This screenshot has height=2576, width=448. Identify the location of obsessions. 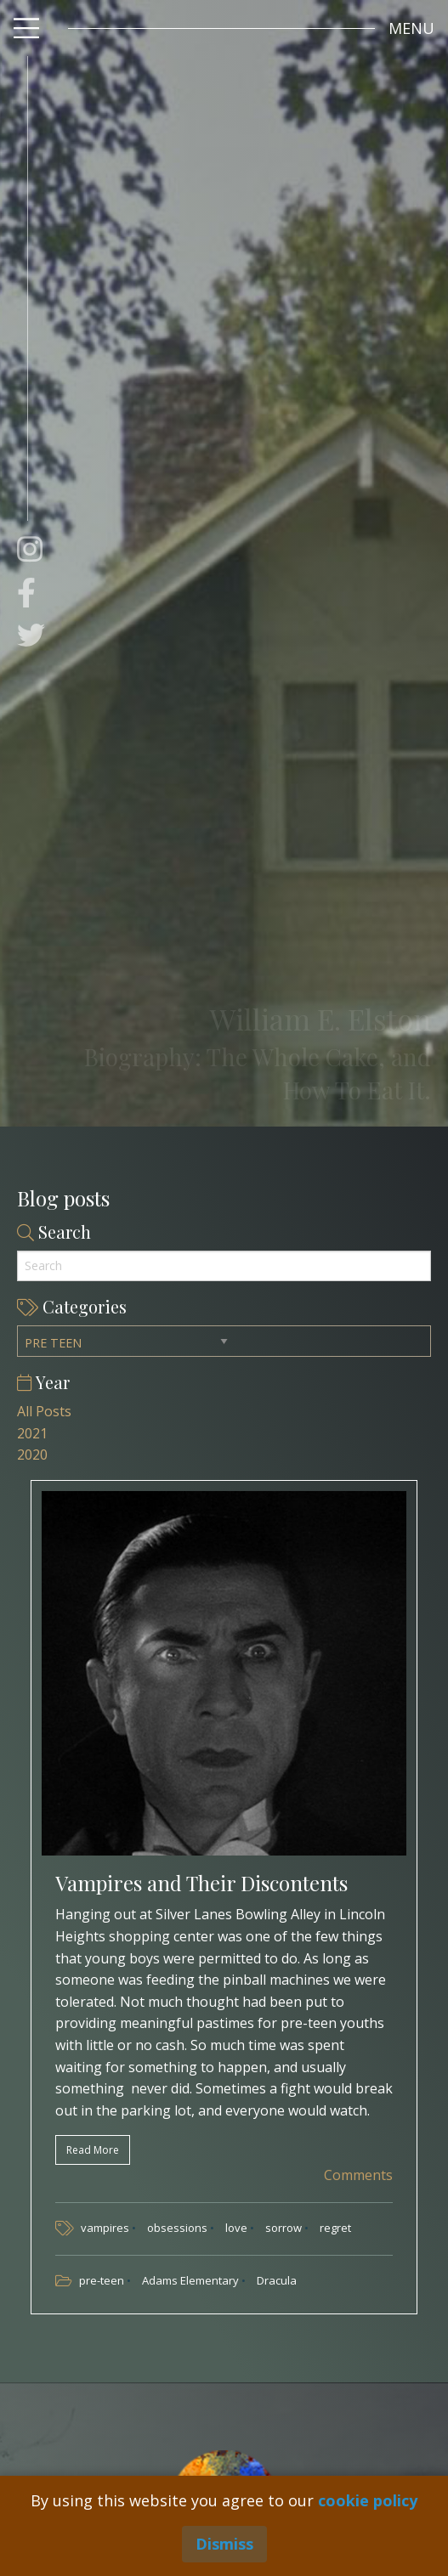
(178, 2227).